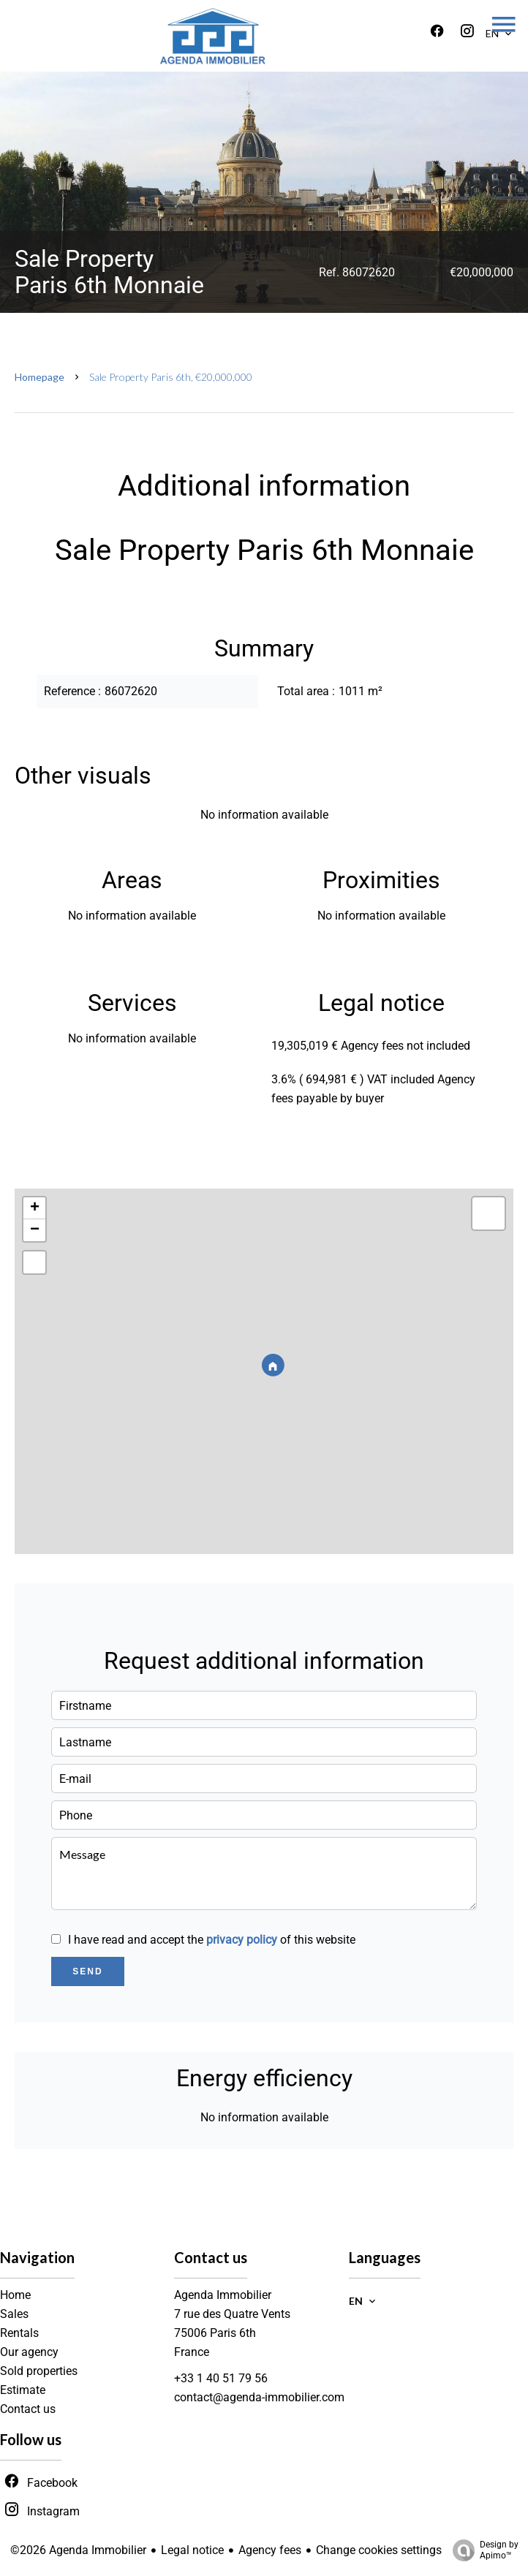  Describe the element at coordinates (241, 1940) in the screenshot. I see `privacy policy` at that location.